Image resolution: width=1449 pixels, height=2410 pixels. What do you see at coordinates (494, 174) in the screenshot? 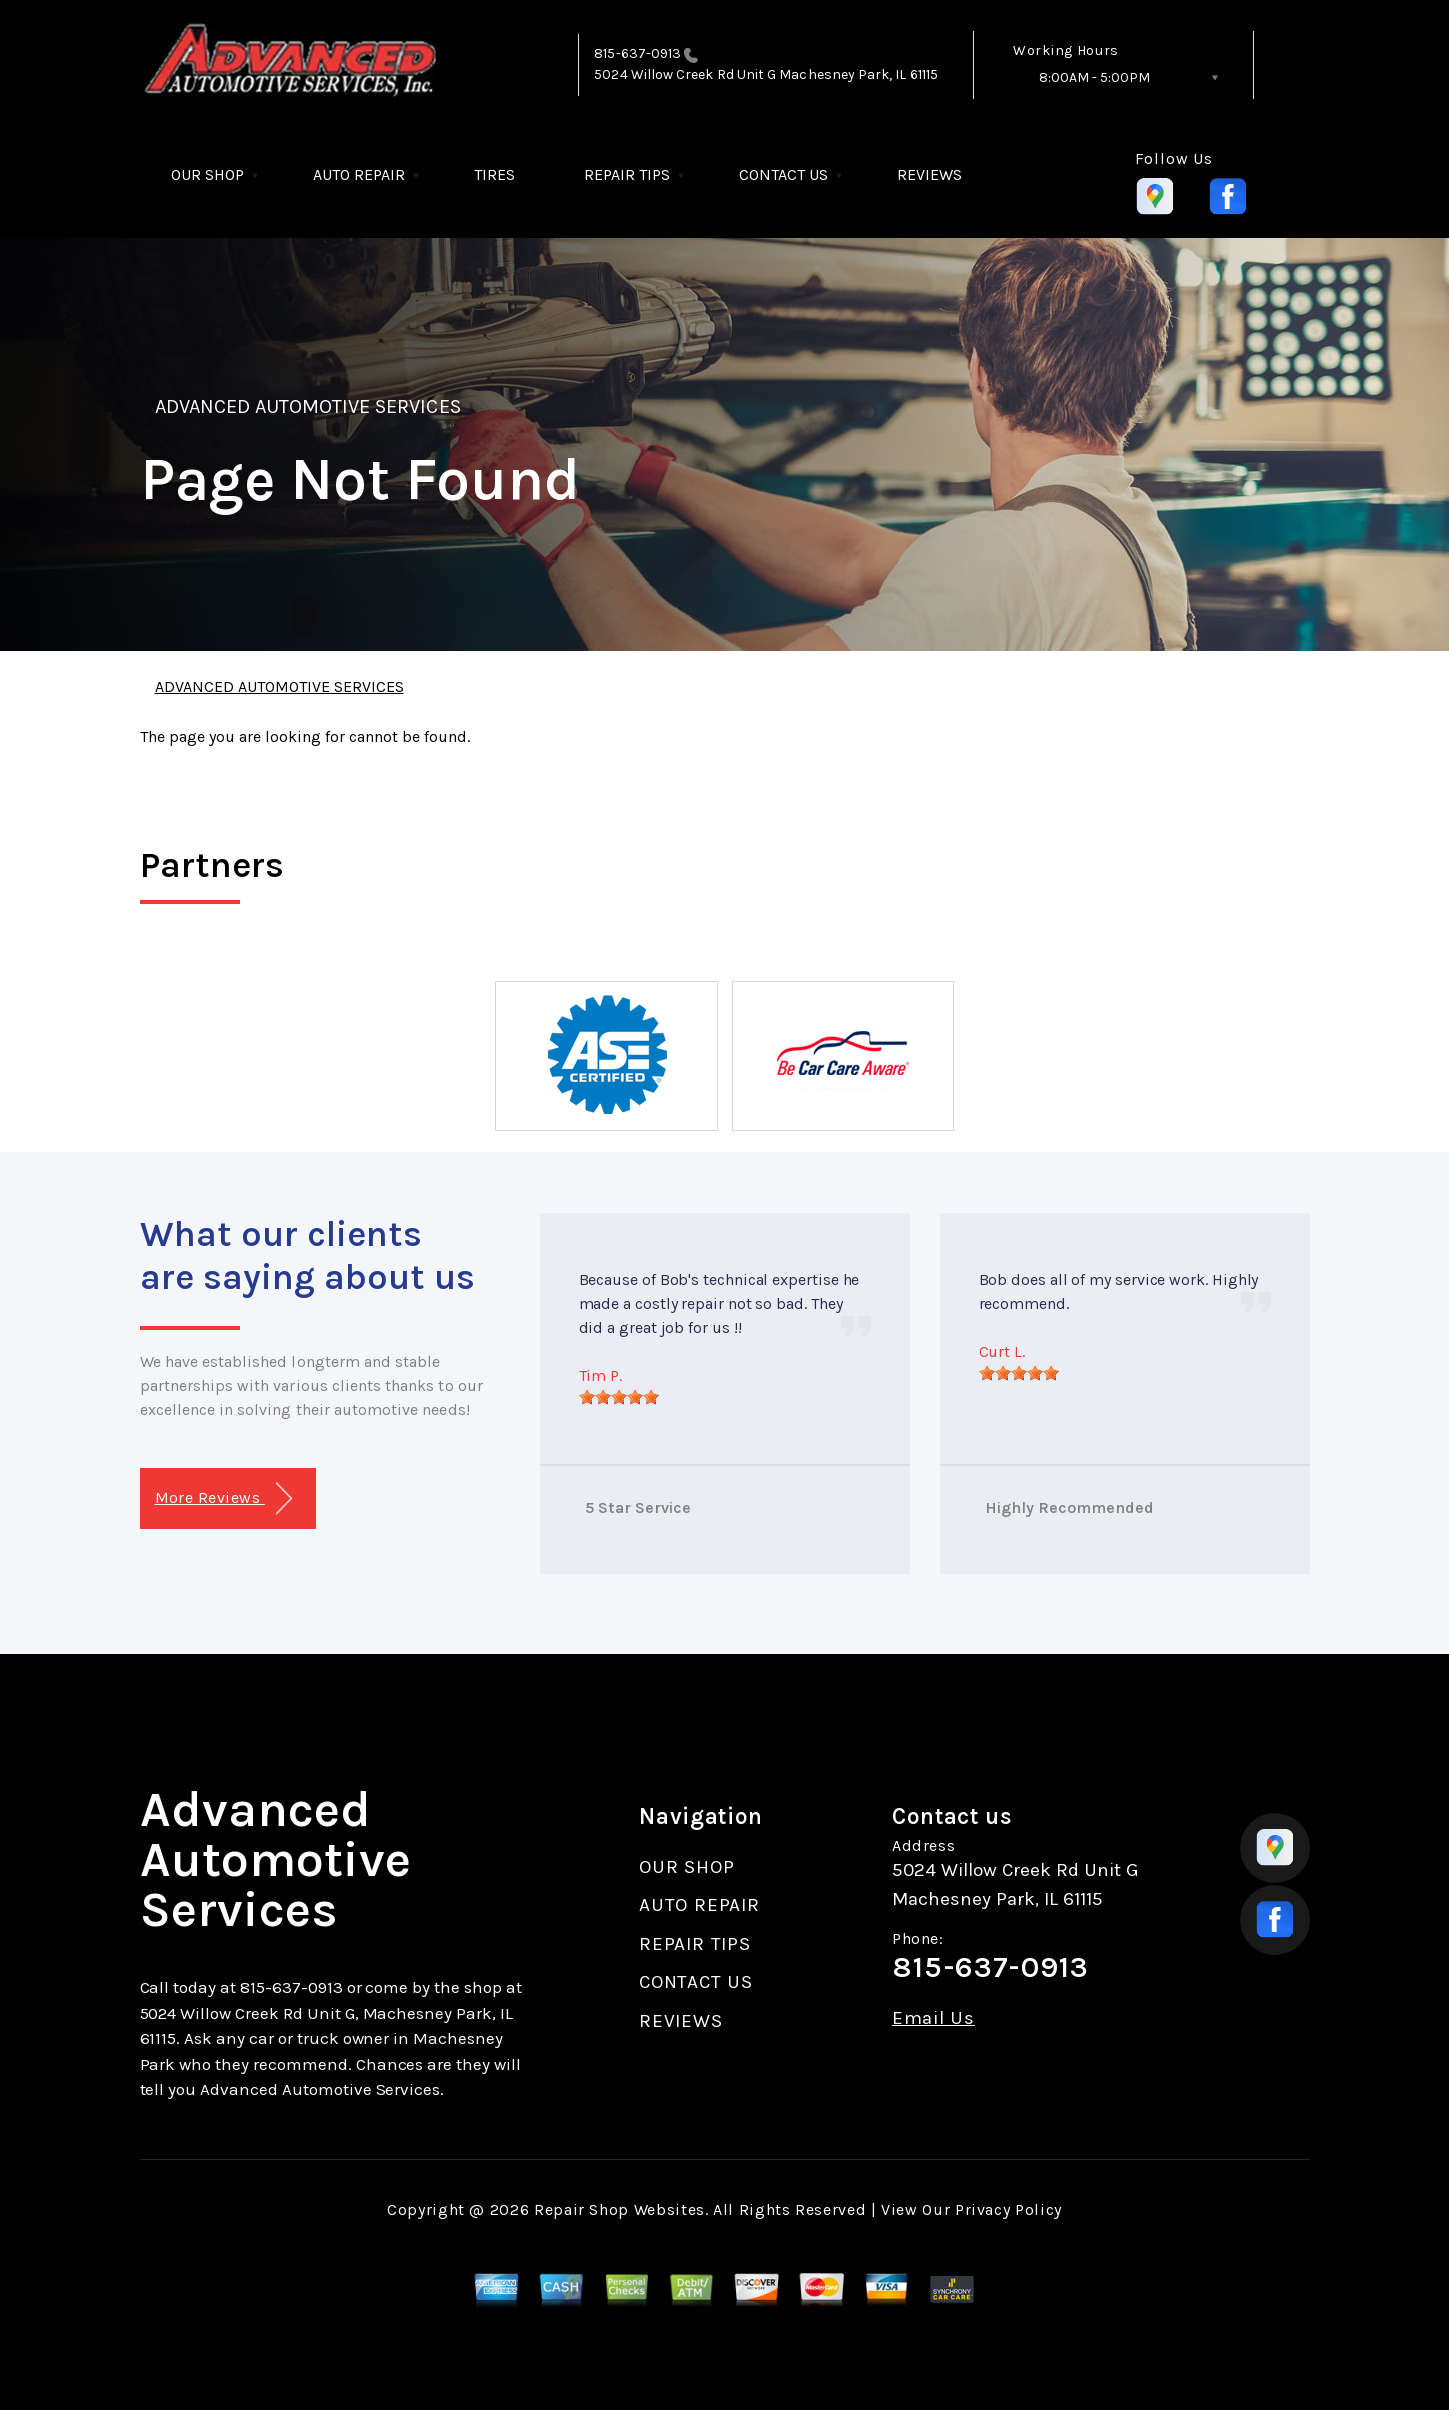
I see `TIRES` at bounding box center [494, 174].